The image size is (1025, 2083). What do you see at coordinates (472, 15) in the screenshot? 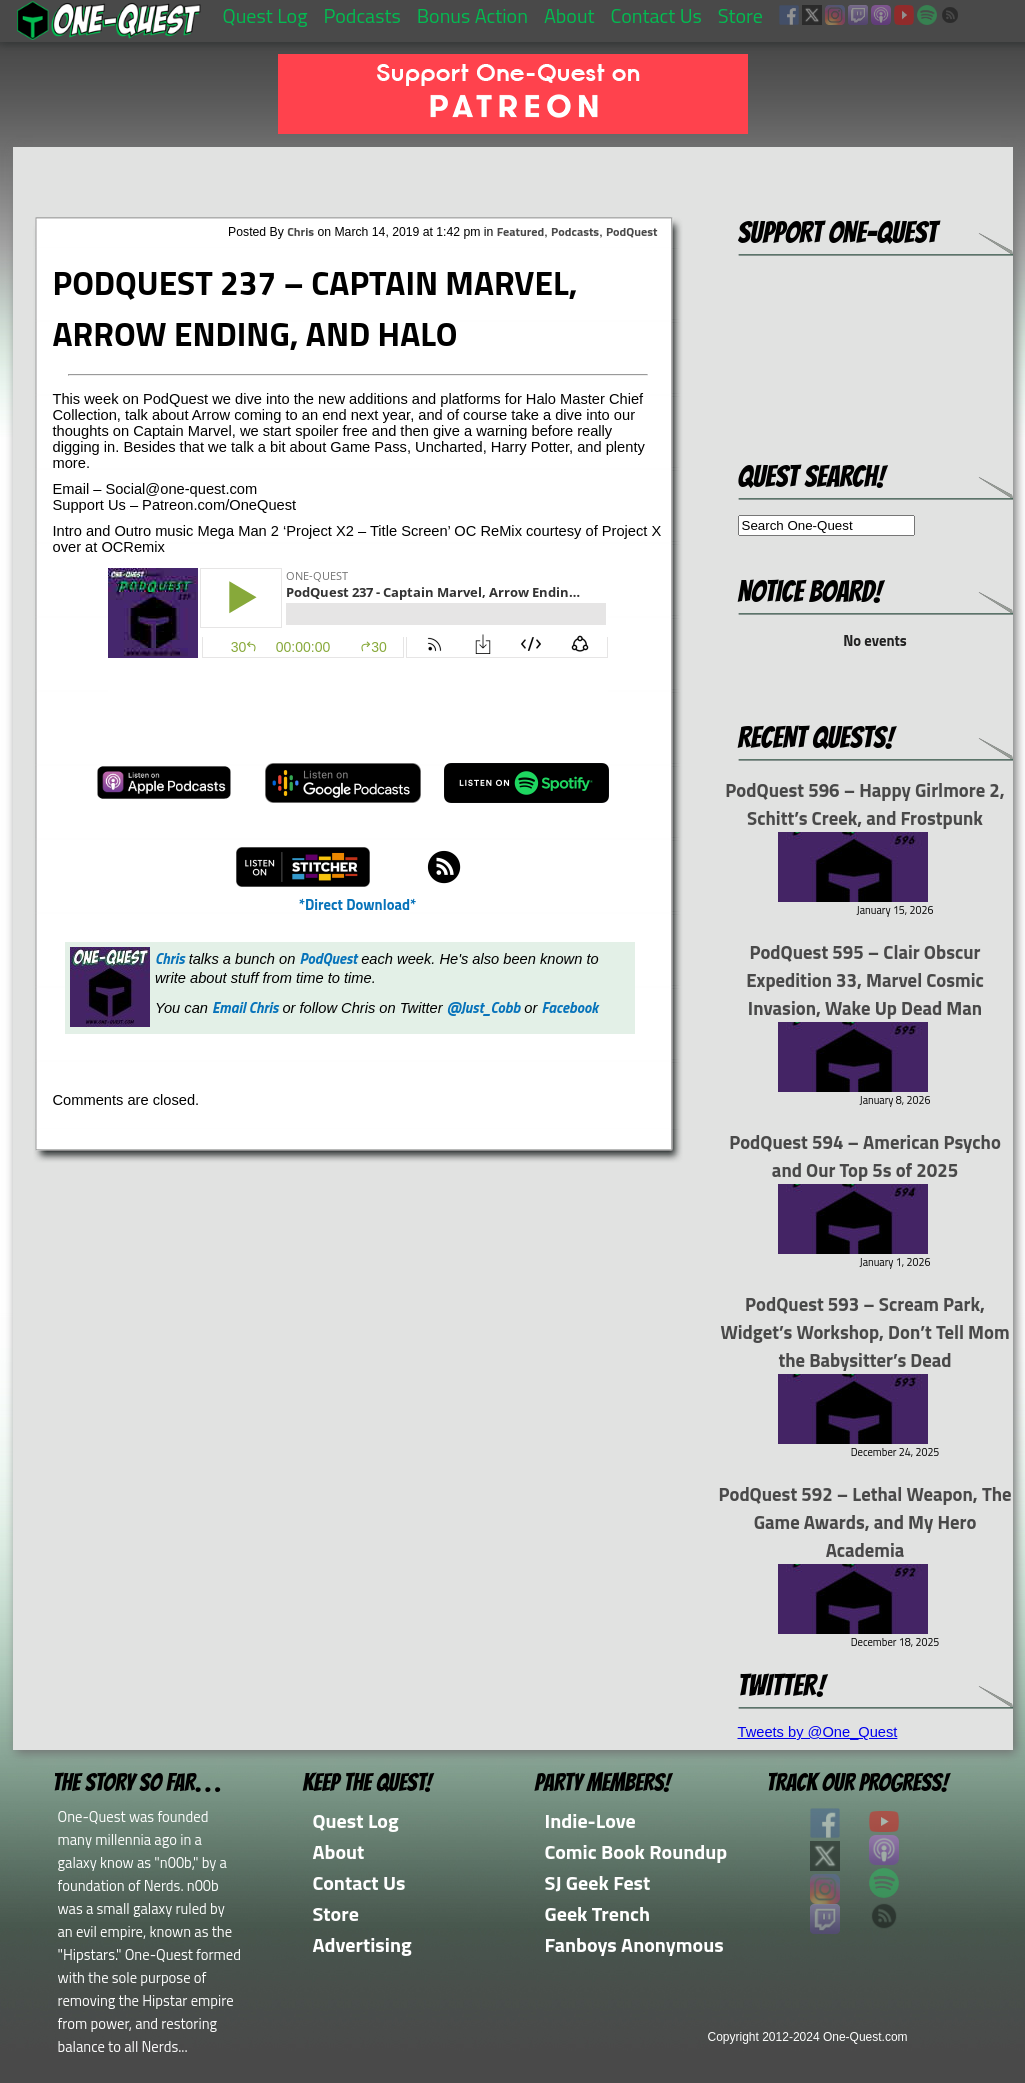
I see `Bonus Action` at bounding box center [472, 15].